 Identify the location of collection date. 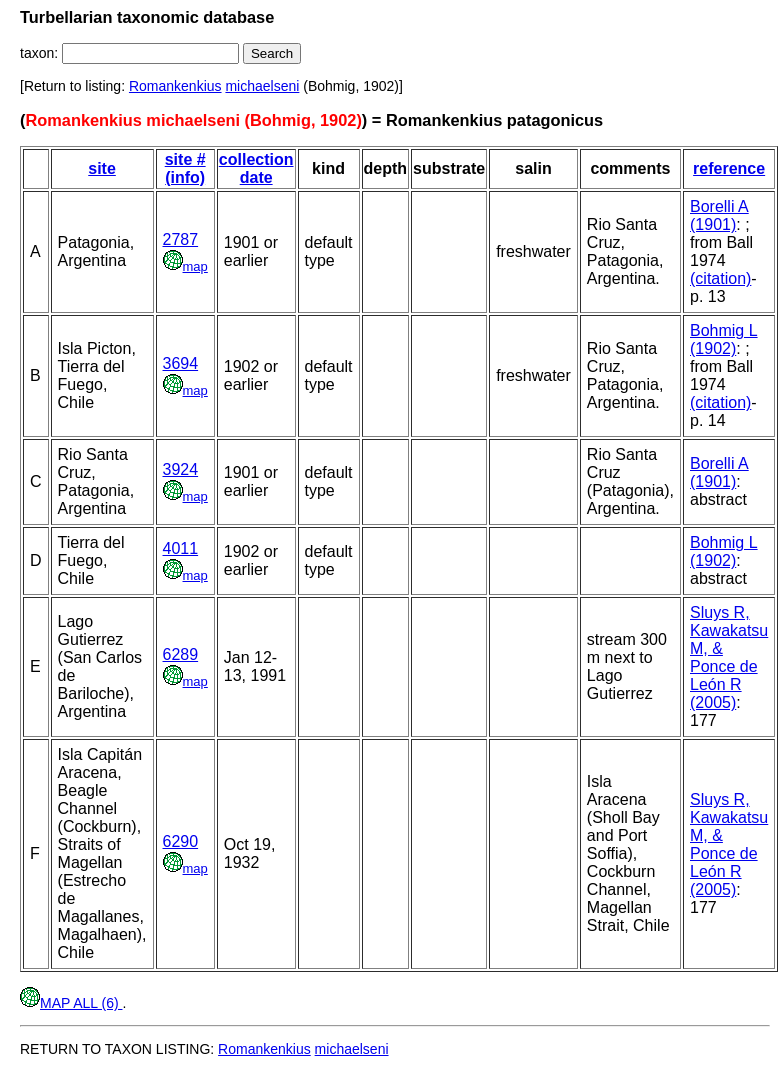
(256, 168).